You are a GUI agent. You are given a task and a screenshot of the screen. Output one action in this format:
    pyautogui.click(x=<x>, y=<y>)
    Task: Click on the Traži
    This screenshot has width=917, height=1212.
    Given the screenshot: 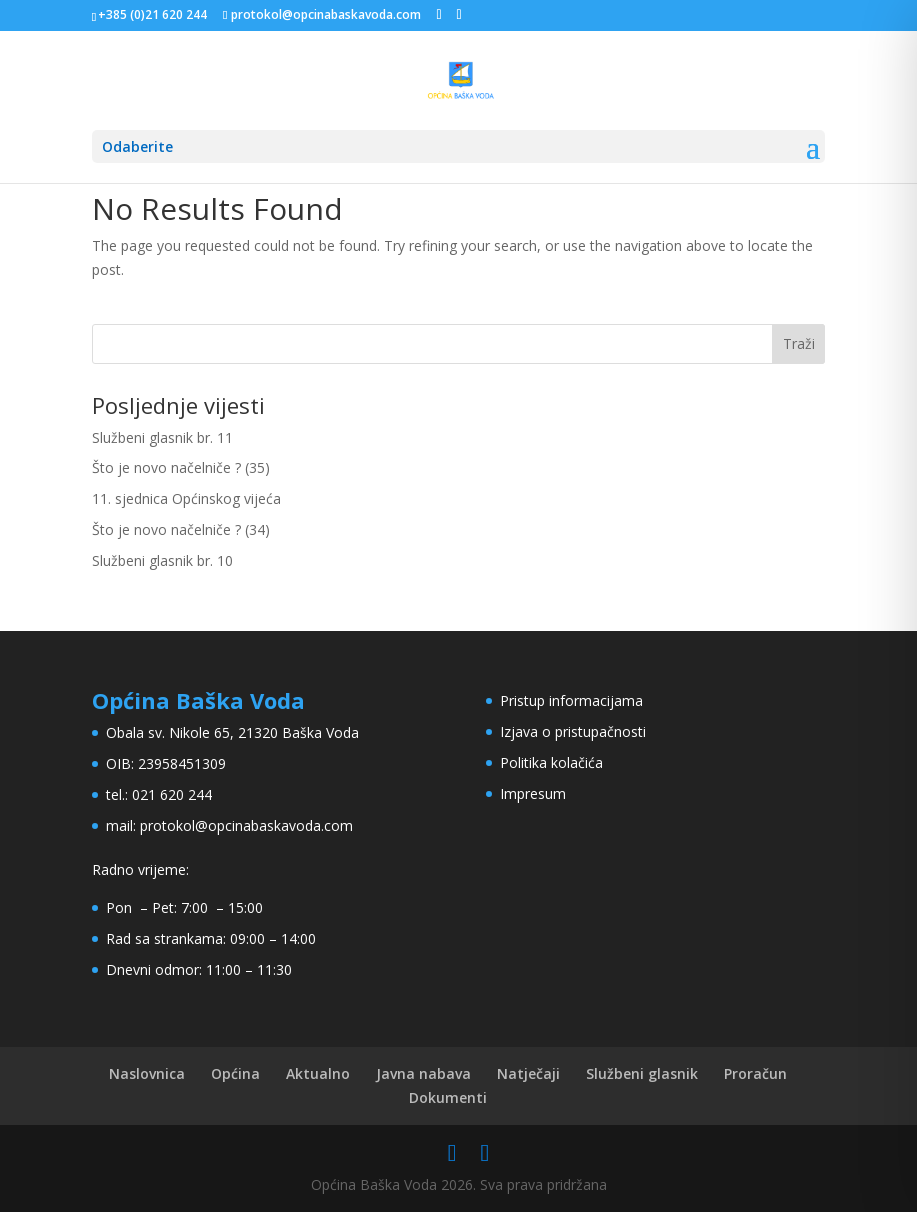 What is the action you would take?
    pyautogui.click(x=799, y=343)
    